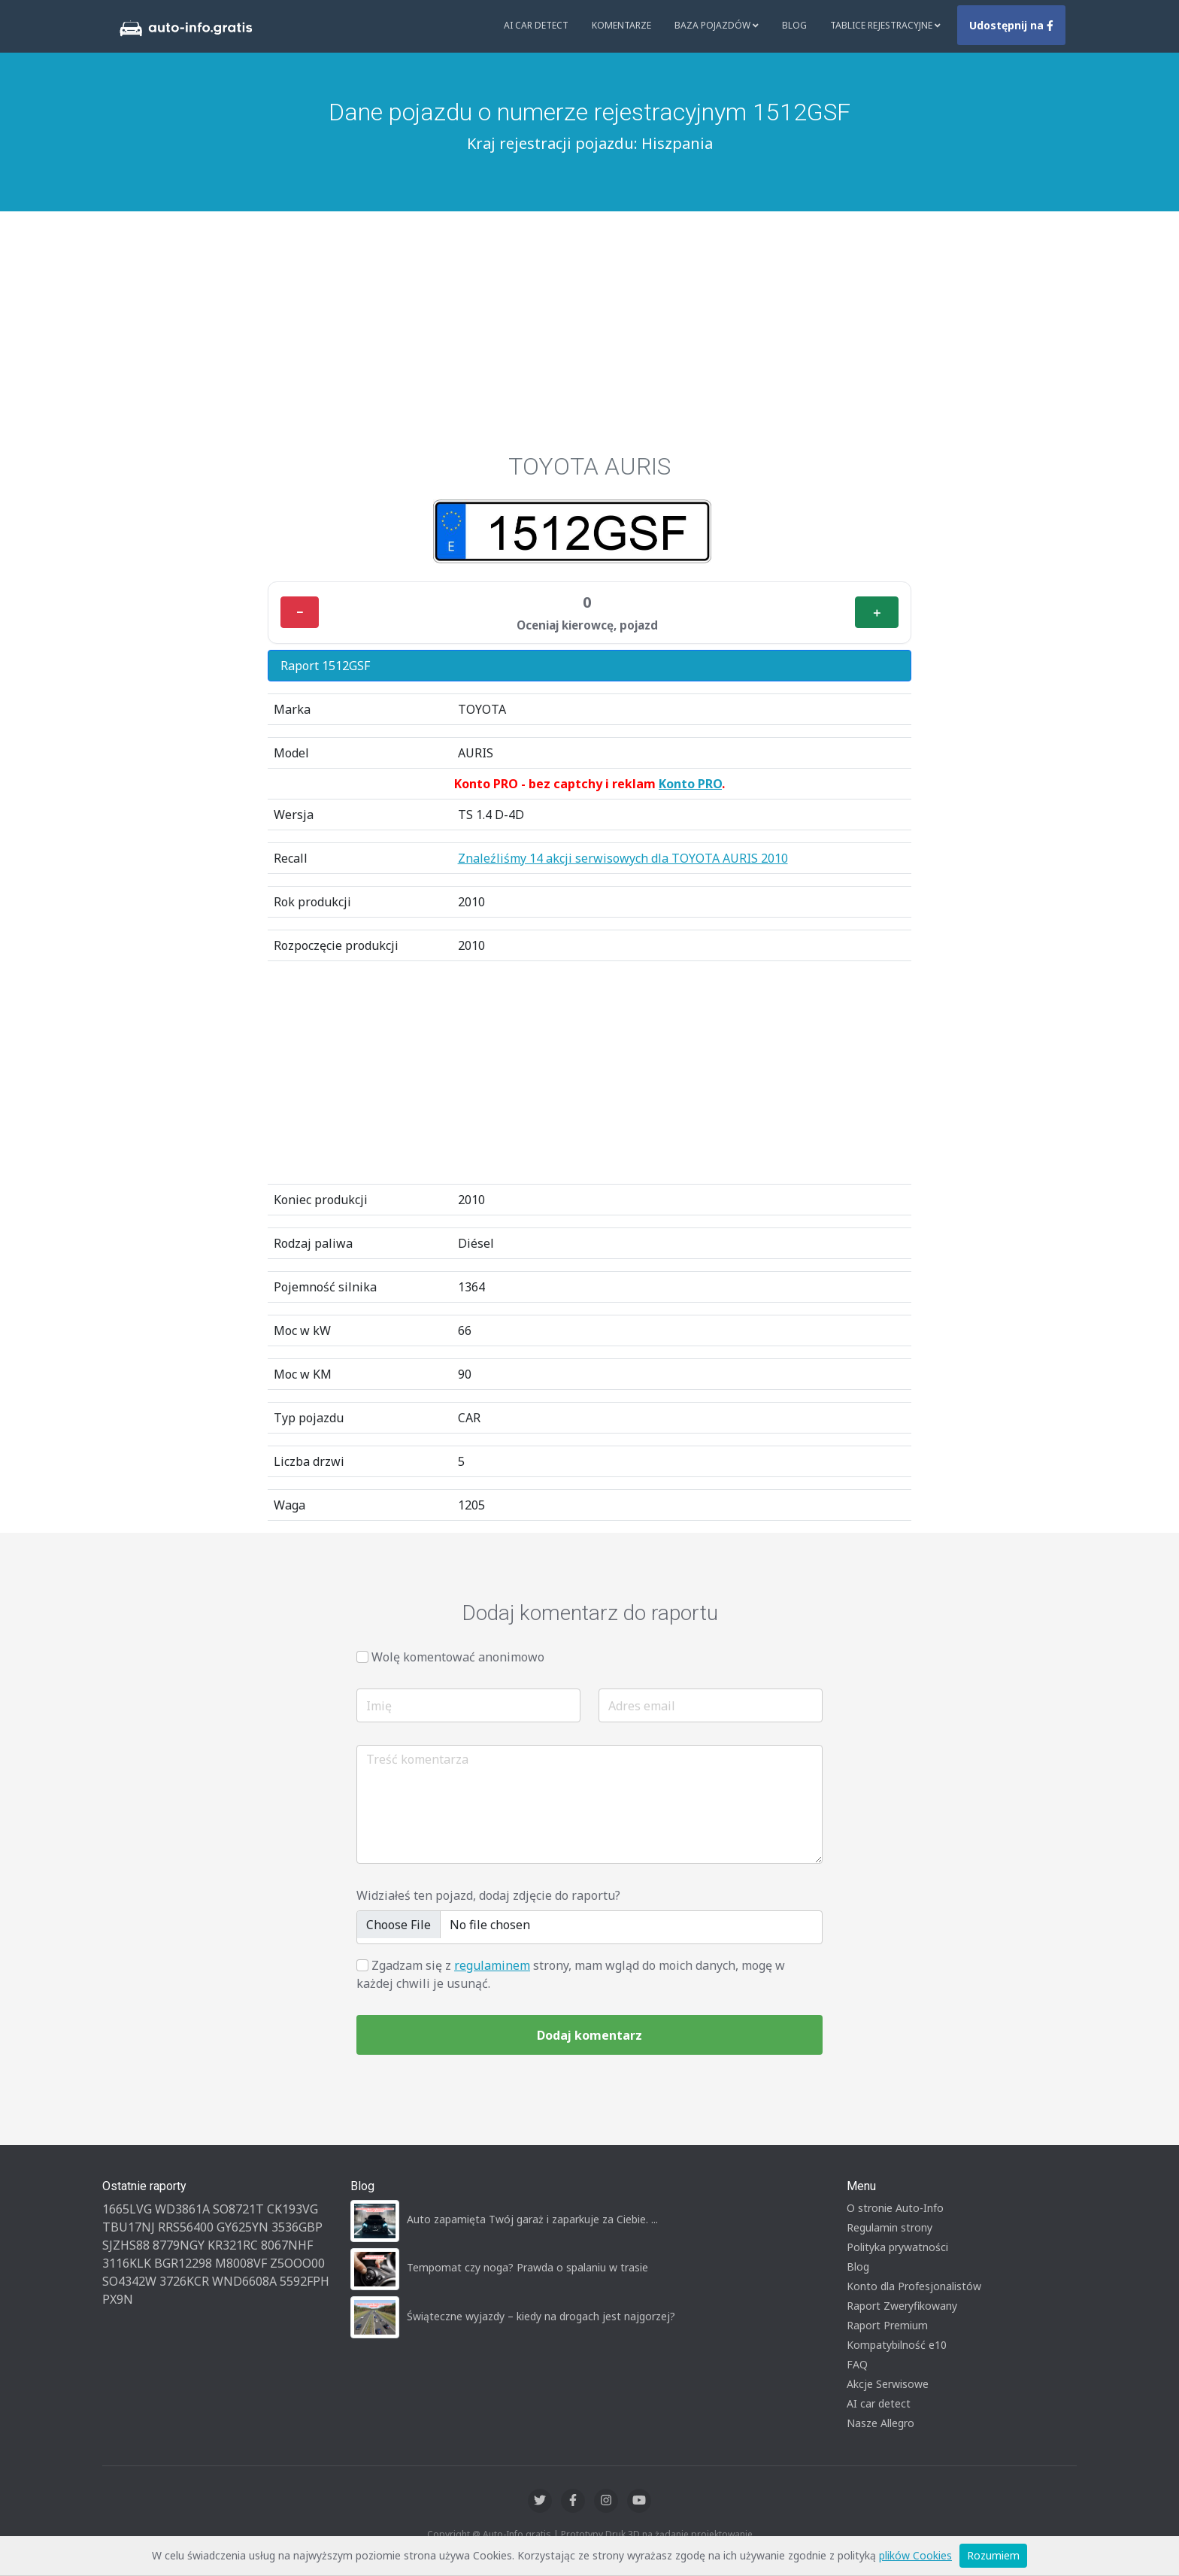  Describe the element at coordinates (897, 2345) in the screenshot. I see `Kompatybilność e10` at that location.